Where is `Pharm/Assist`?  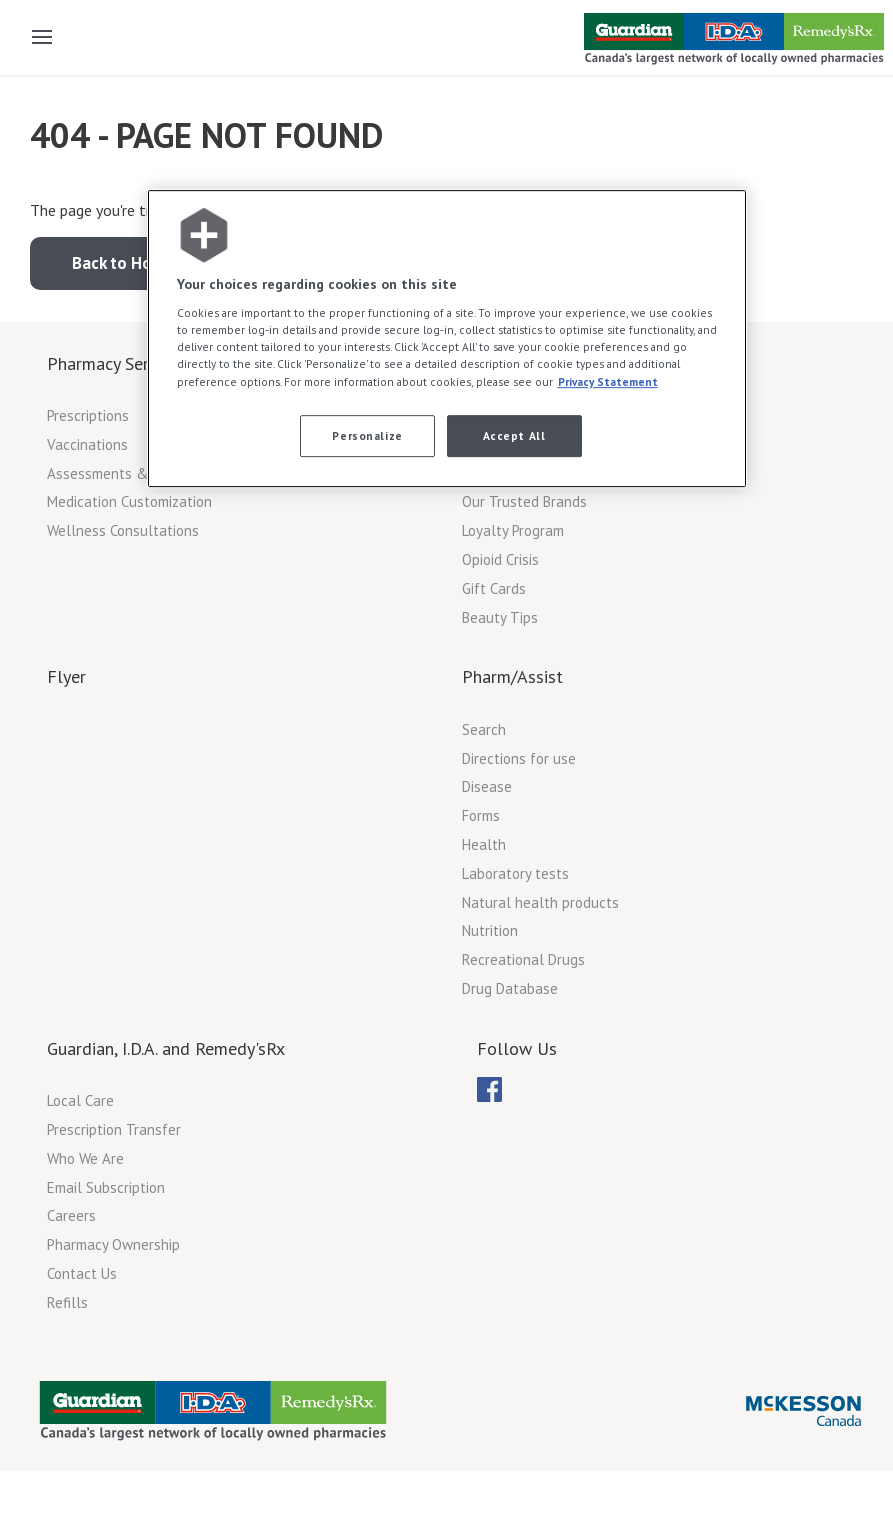 Pharm/Assist is located at coordinates (512, 676).